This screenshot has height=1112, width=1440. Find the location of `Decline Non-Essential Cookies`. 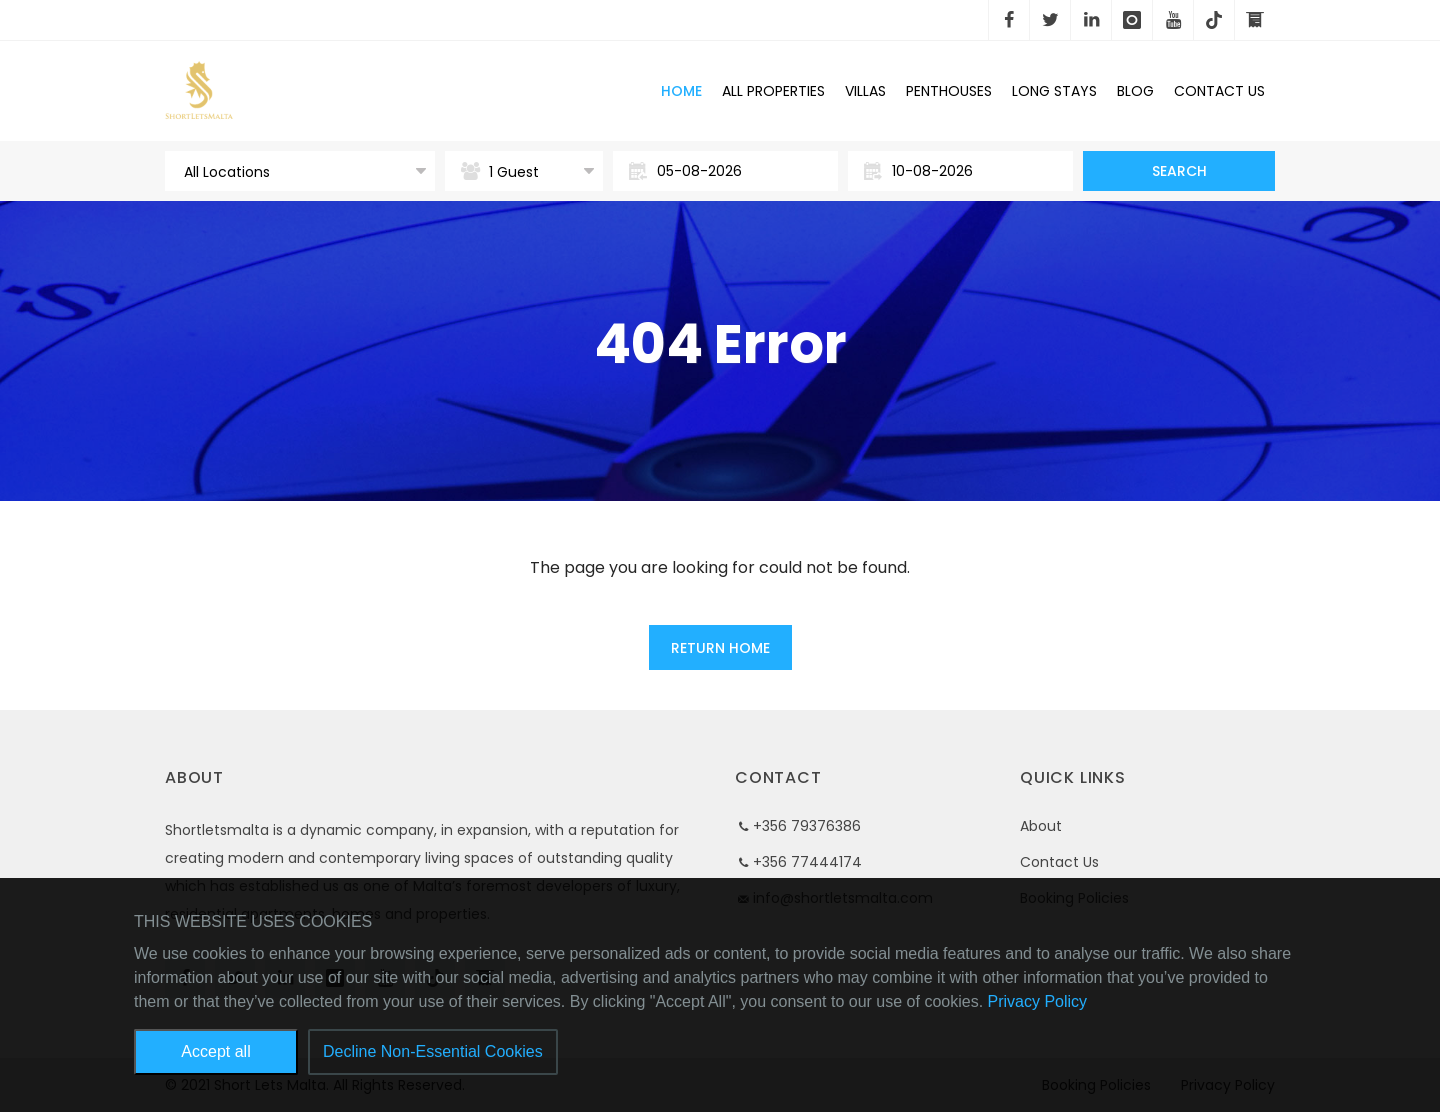

Decline Non-Essential Cookies is located at coordinates (433, 1051).